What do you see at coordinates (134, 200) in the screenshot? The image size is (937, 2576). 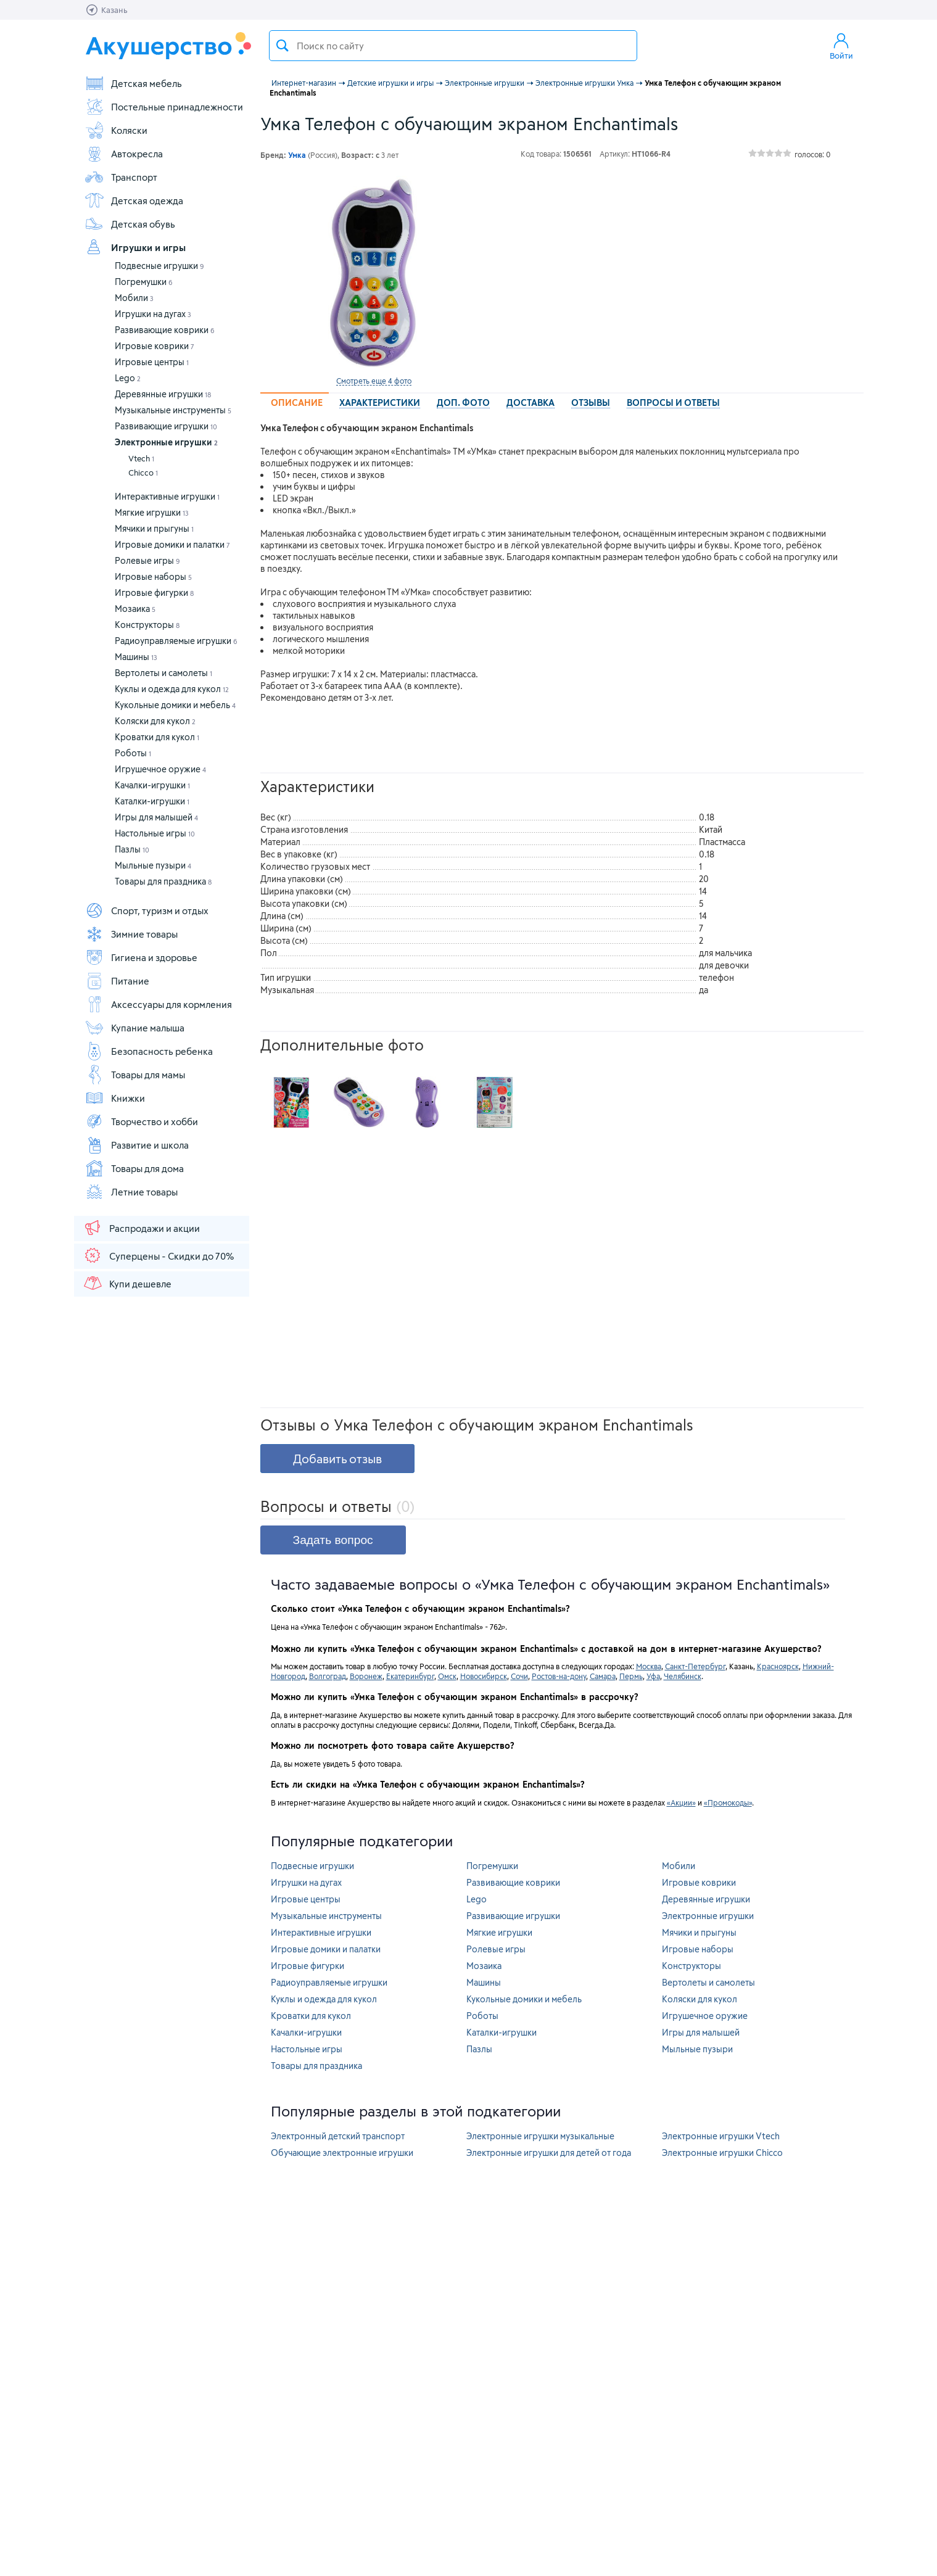 I see `Детская одежда` at bounding box center [134, 200].